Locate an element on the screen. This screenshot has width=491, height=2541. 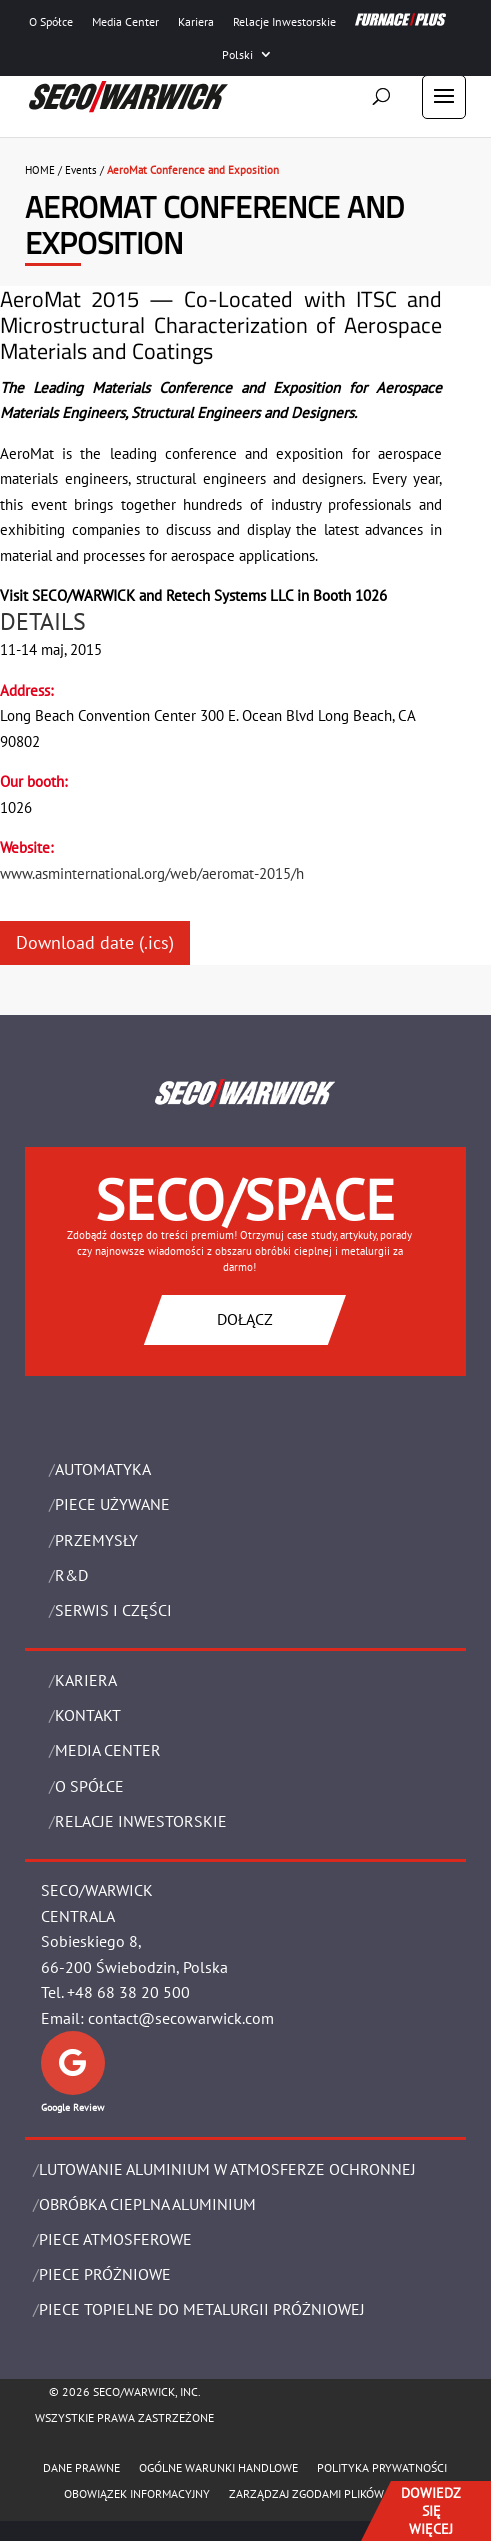
Kontakt is located at coordinates (88, 1715).